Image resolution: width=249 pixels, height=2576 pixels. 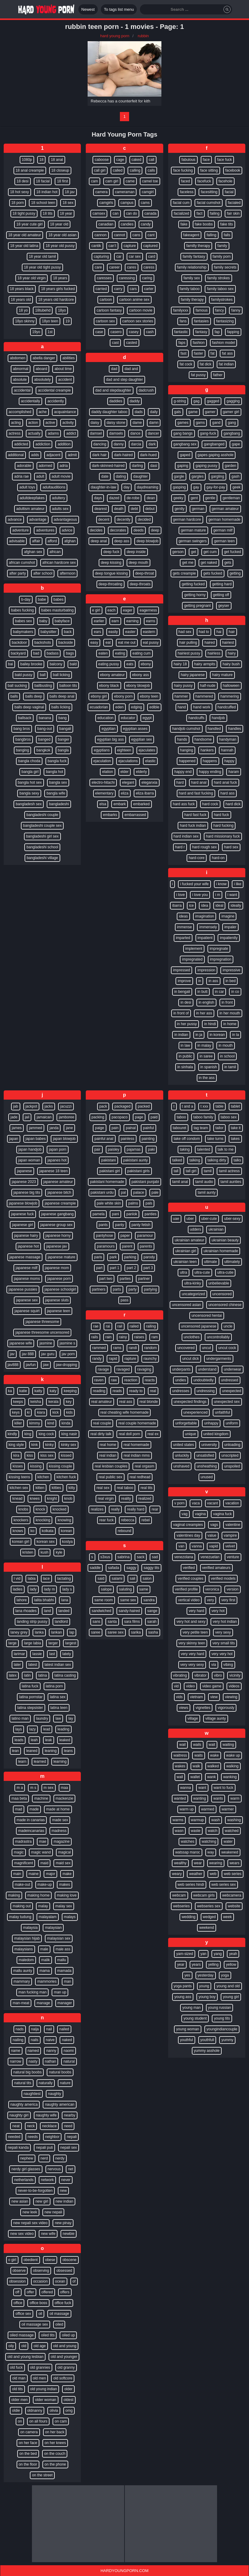 I want to click on cannot, so click(x=119, y=235).